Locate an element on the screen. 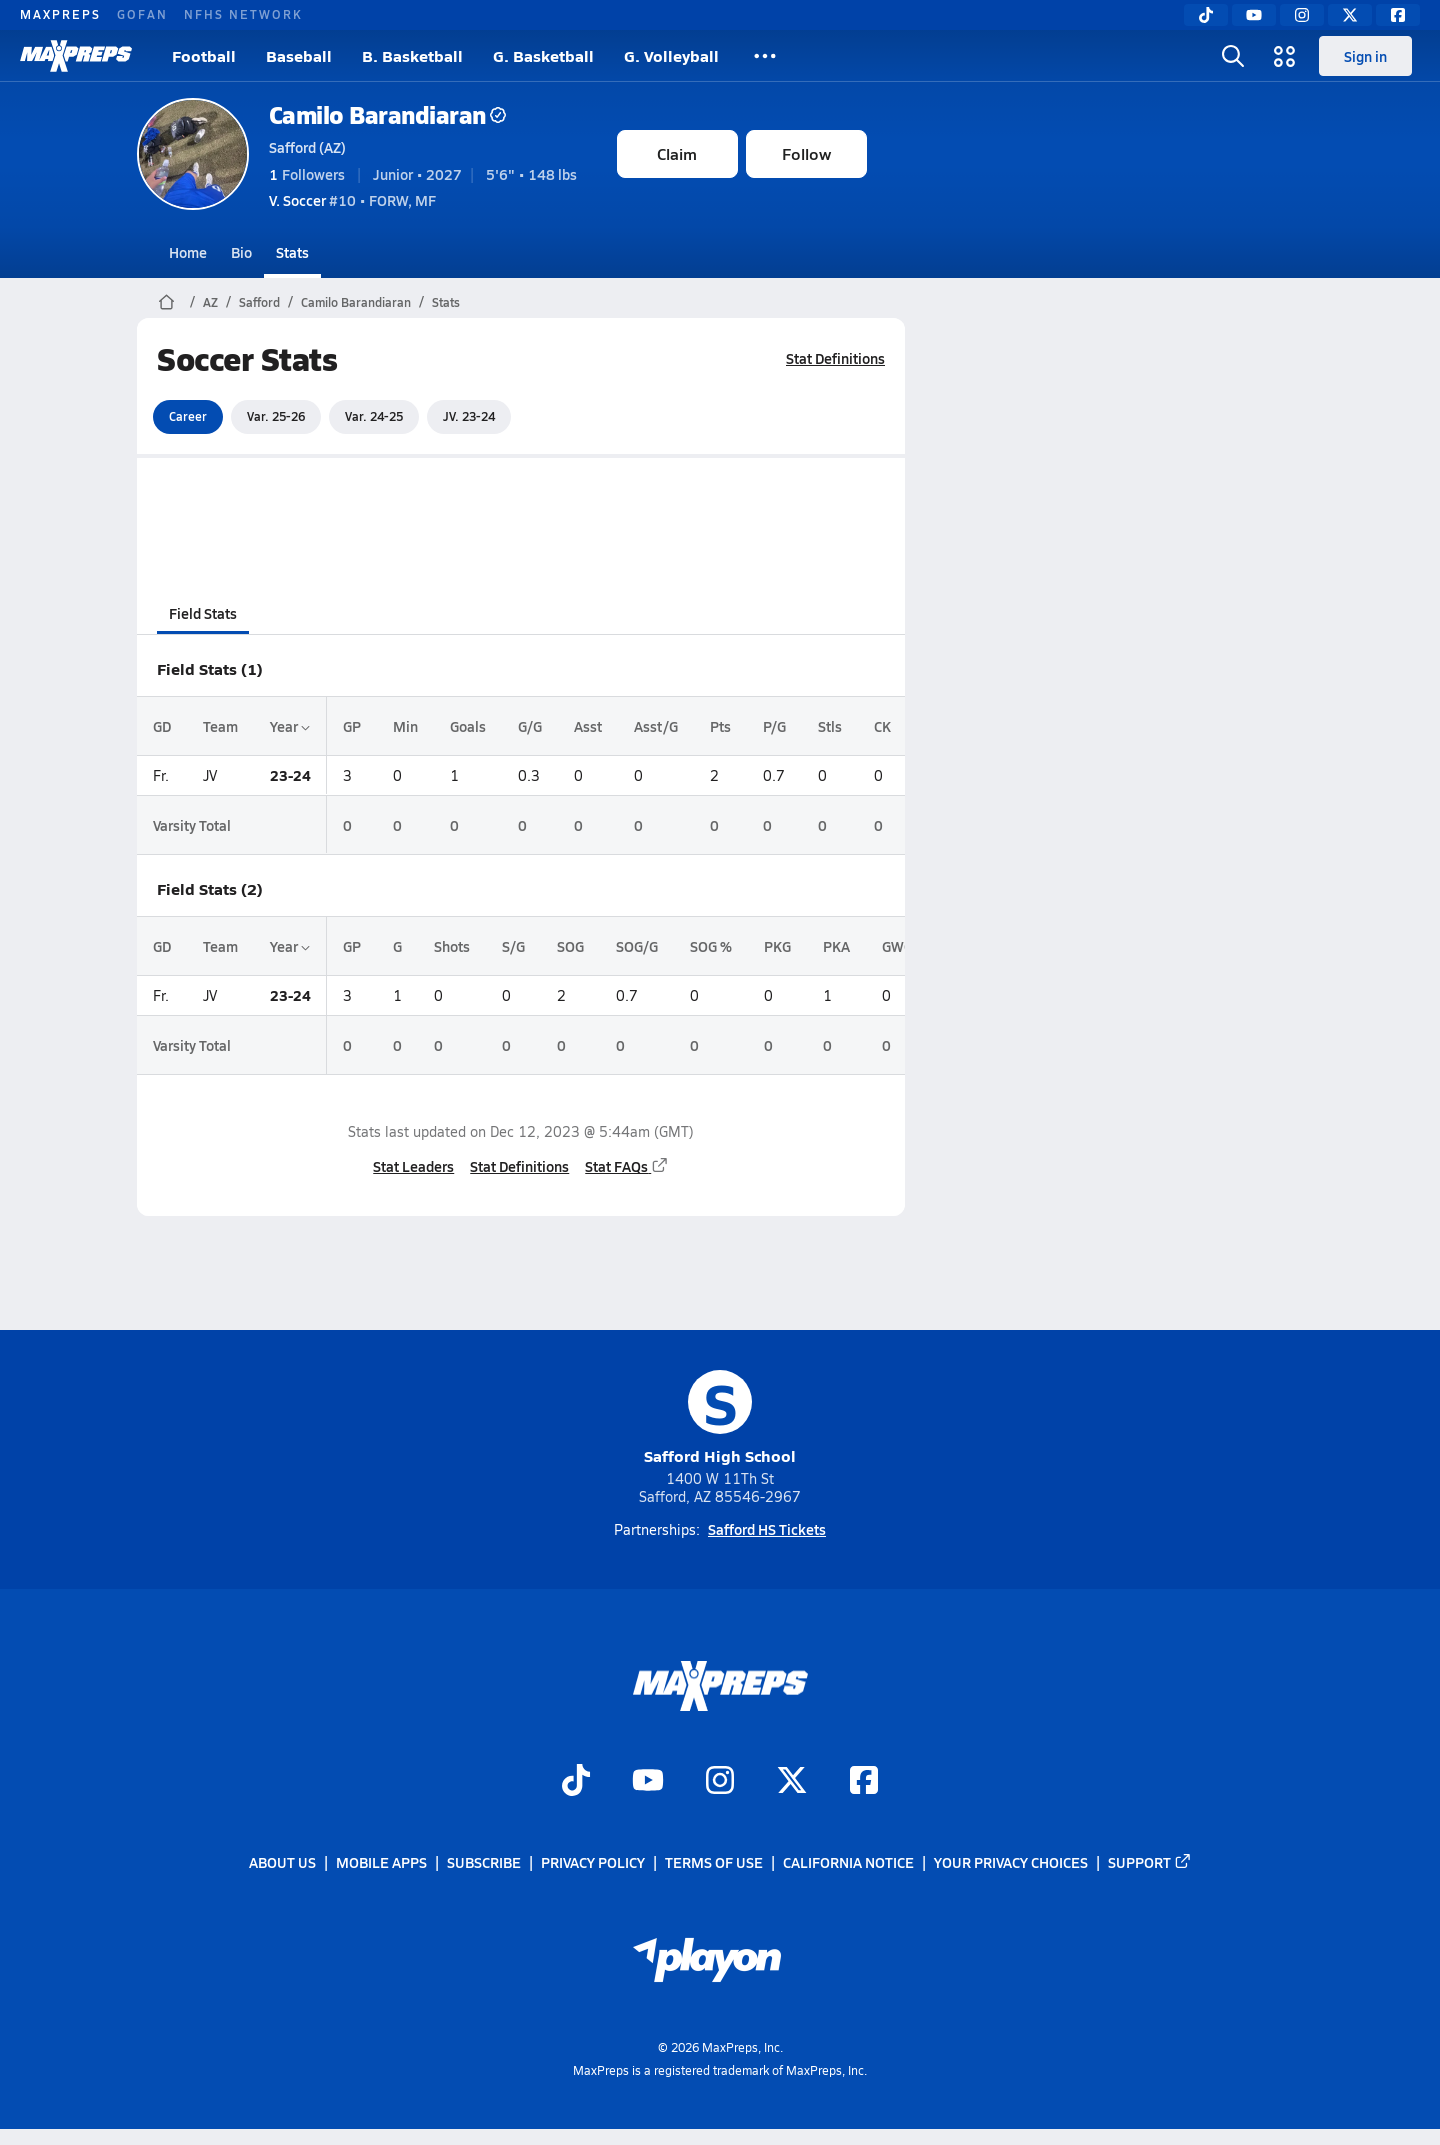  About Us is located at coordinates (282, 1862).